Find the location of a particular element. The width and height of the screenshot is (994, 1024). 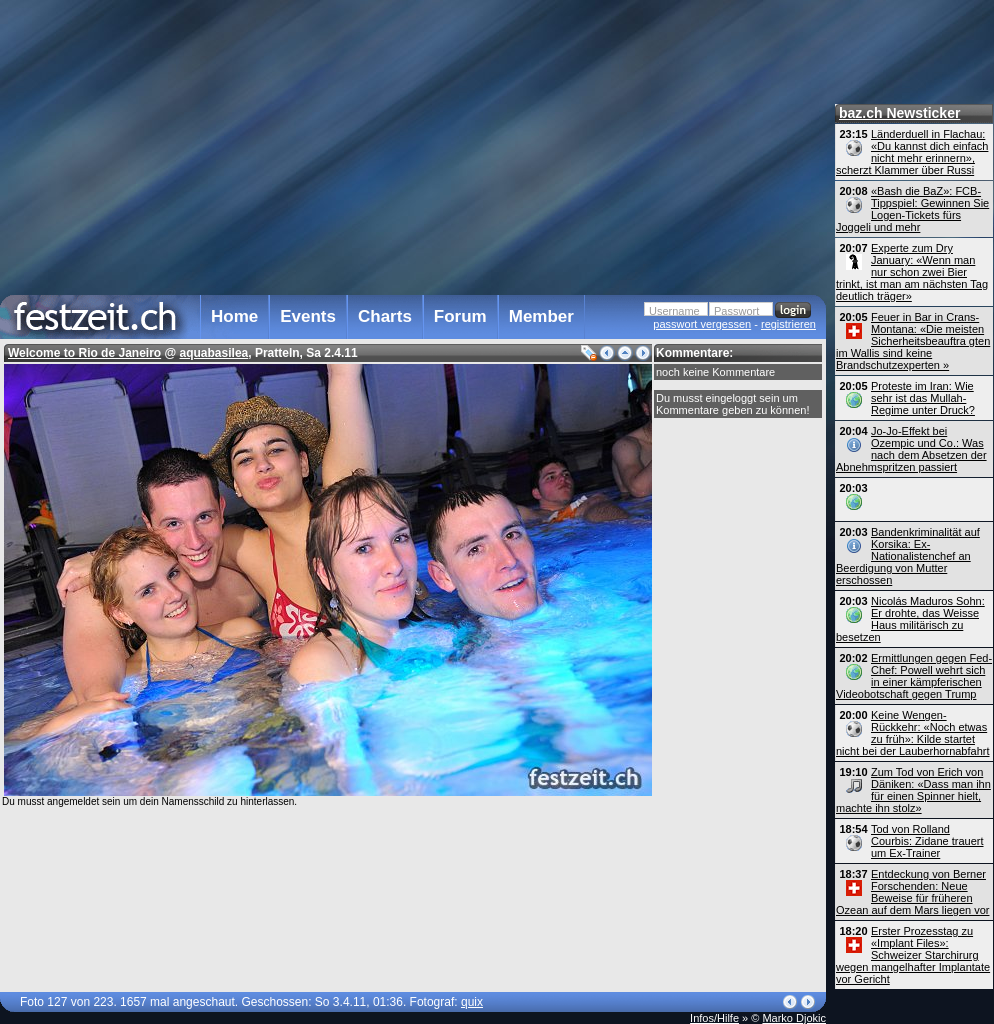

Jo-Jo-Effekt bei Ozempic und Co.: Was nach dem Absetzen der Abnehmspritzen passiert is located at coordinates (911, 449).